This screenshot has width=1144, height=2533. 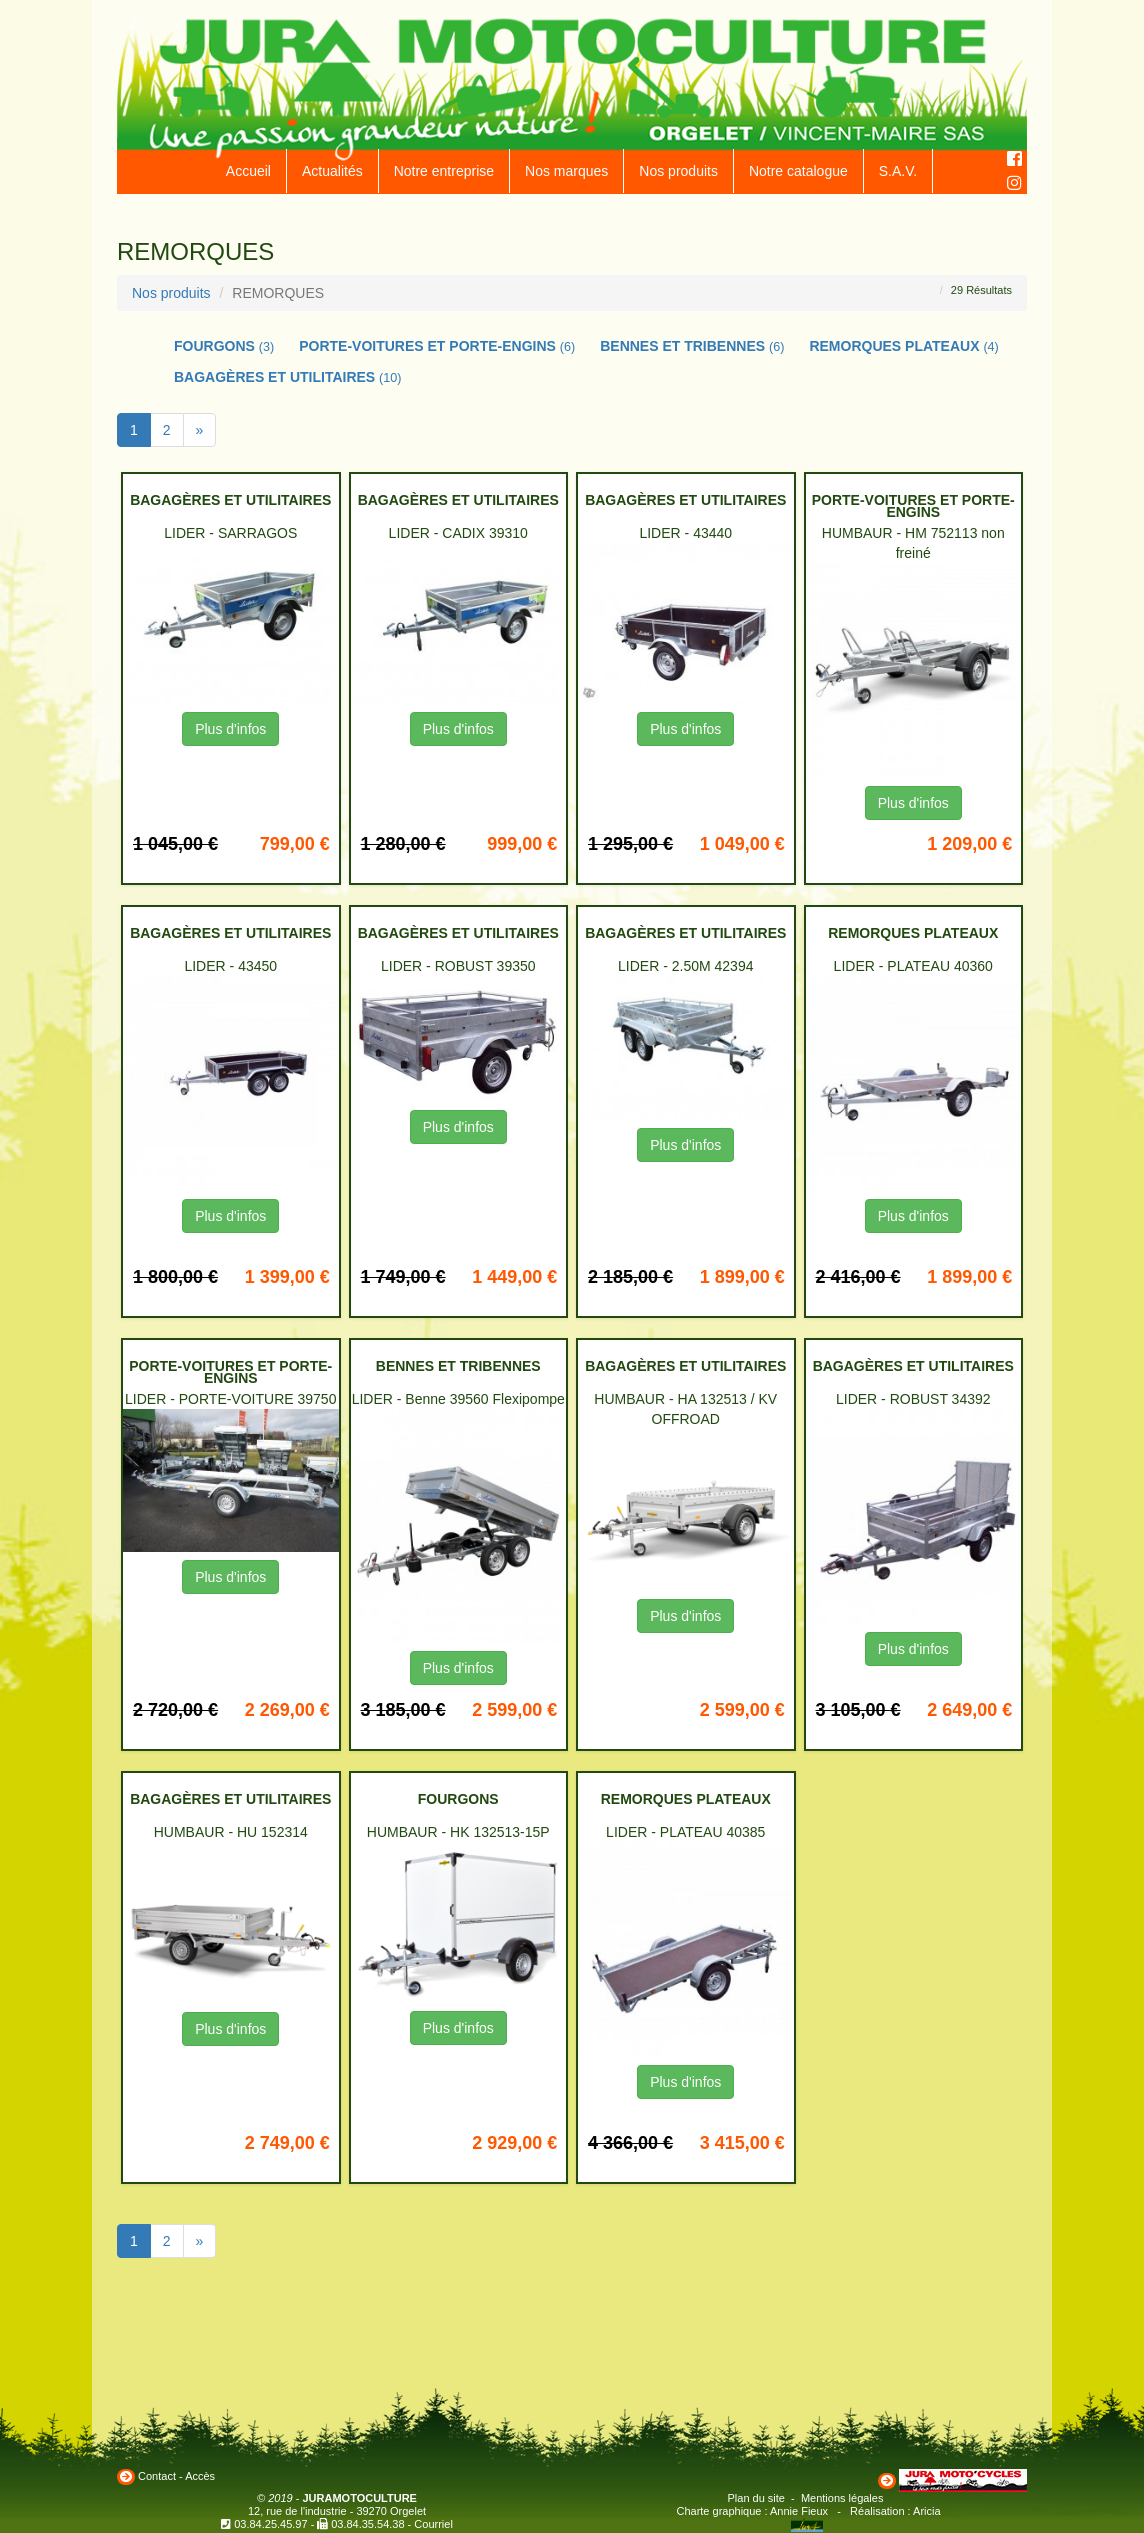 What do you see at coordinates (842, 2498) in the screenshot?
I see `Mentions légales` at bounding box center [842, 2498].